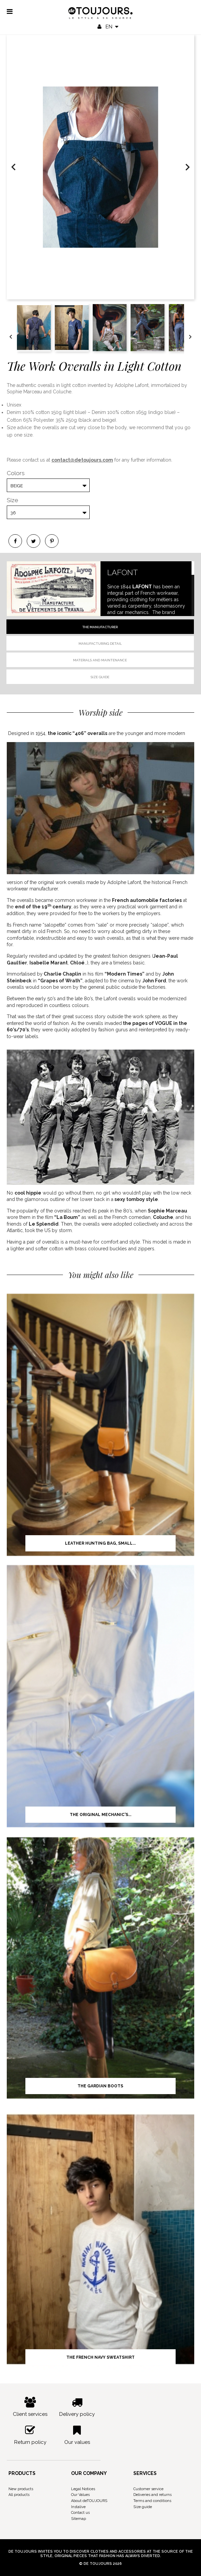 The image size is (201, 2576). I want to click on Size guide, so click(100, 677).